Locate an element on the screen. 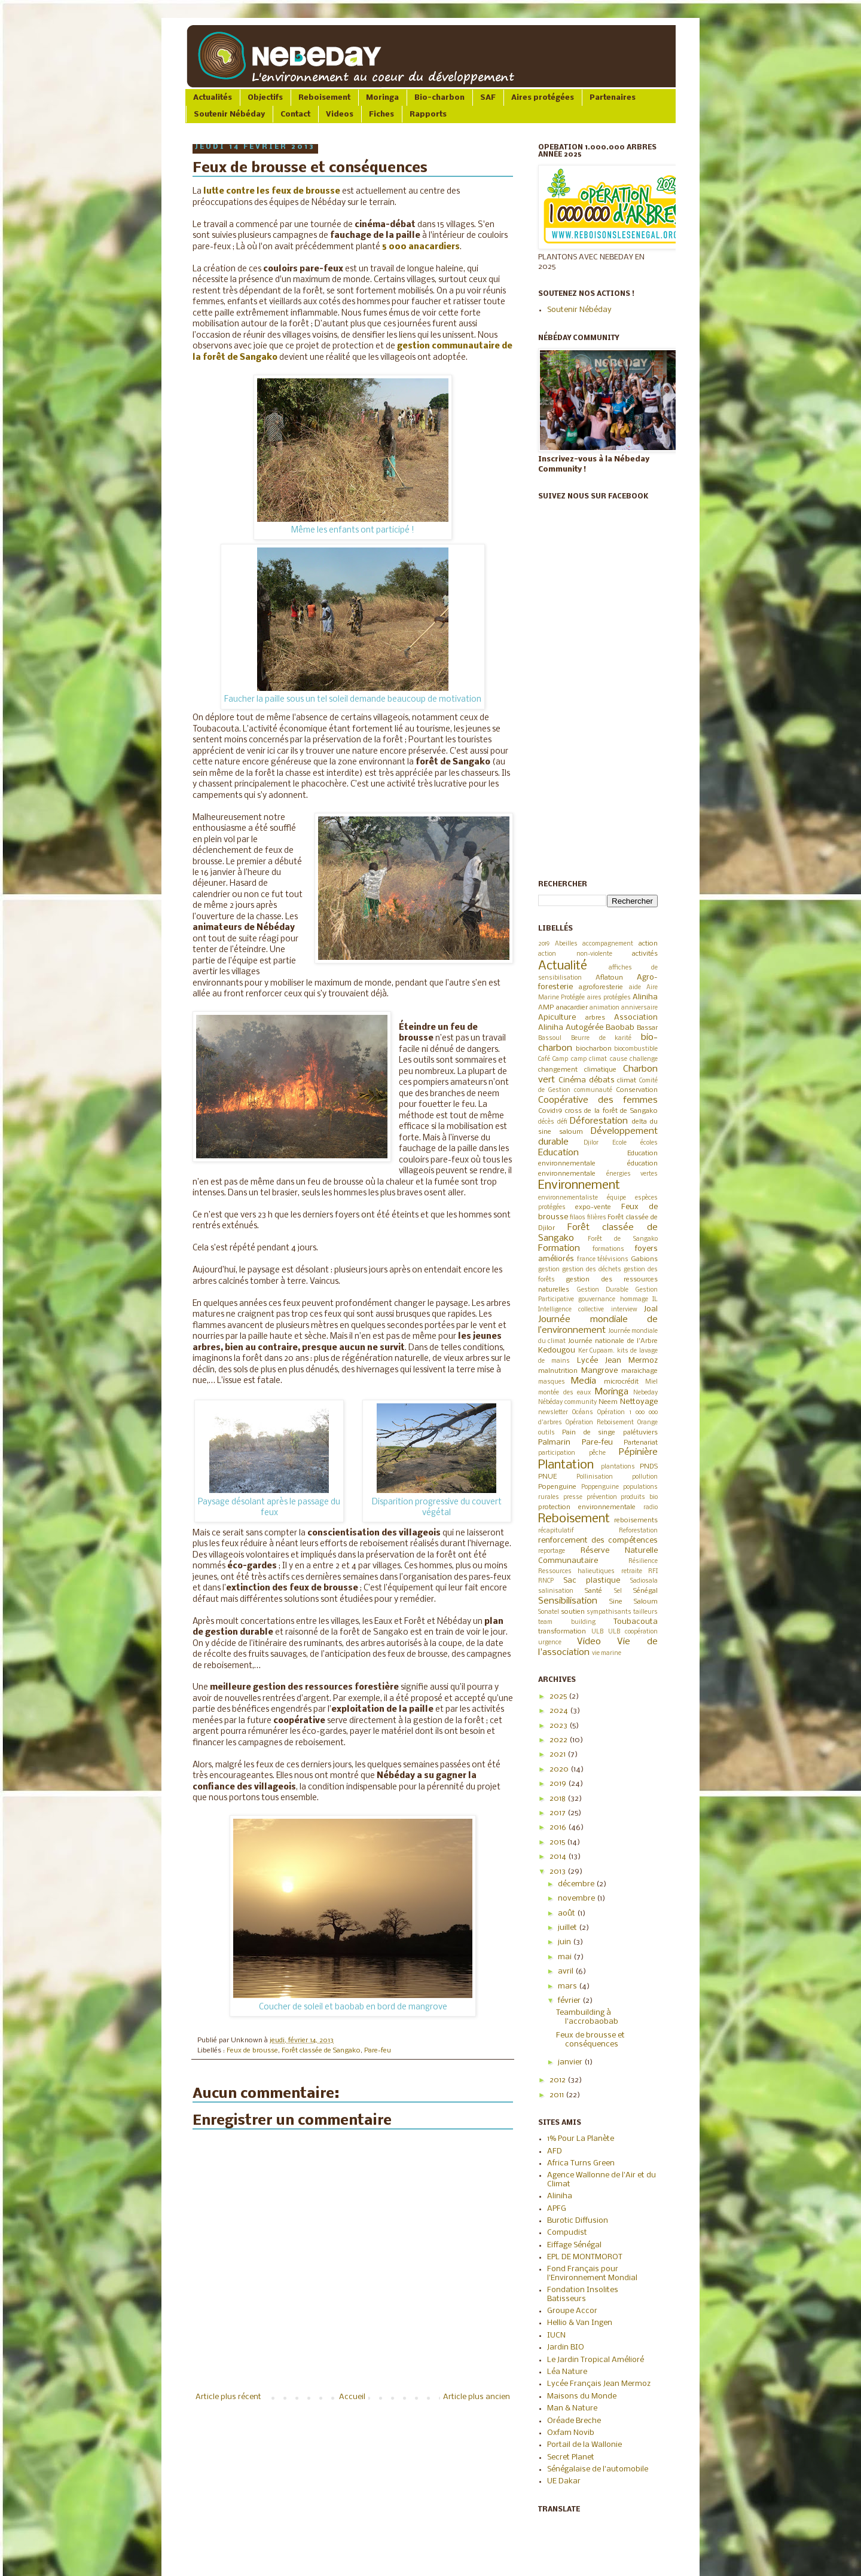  reportage is located at coordinates (551, 1551).